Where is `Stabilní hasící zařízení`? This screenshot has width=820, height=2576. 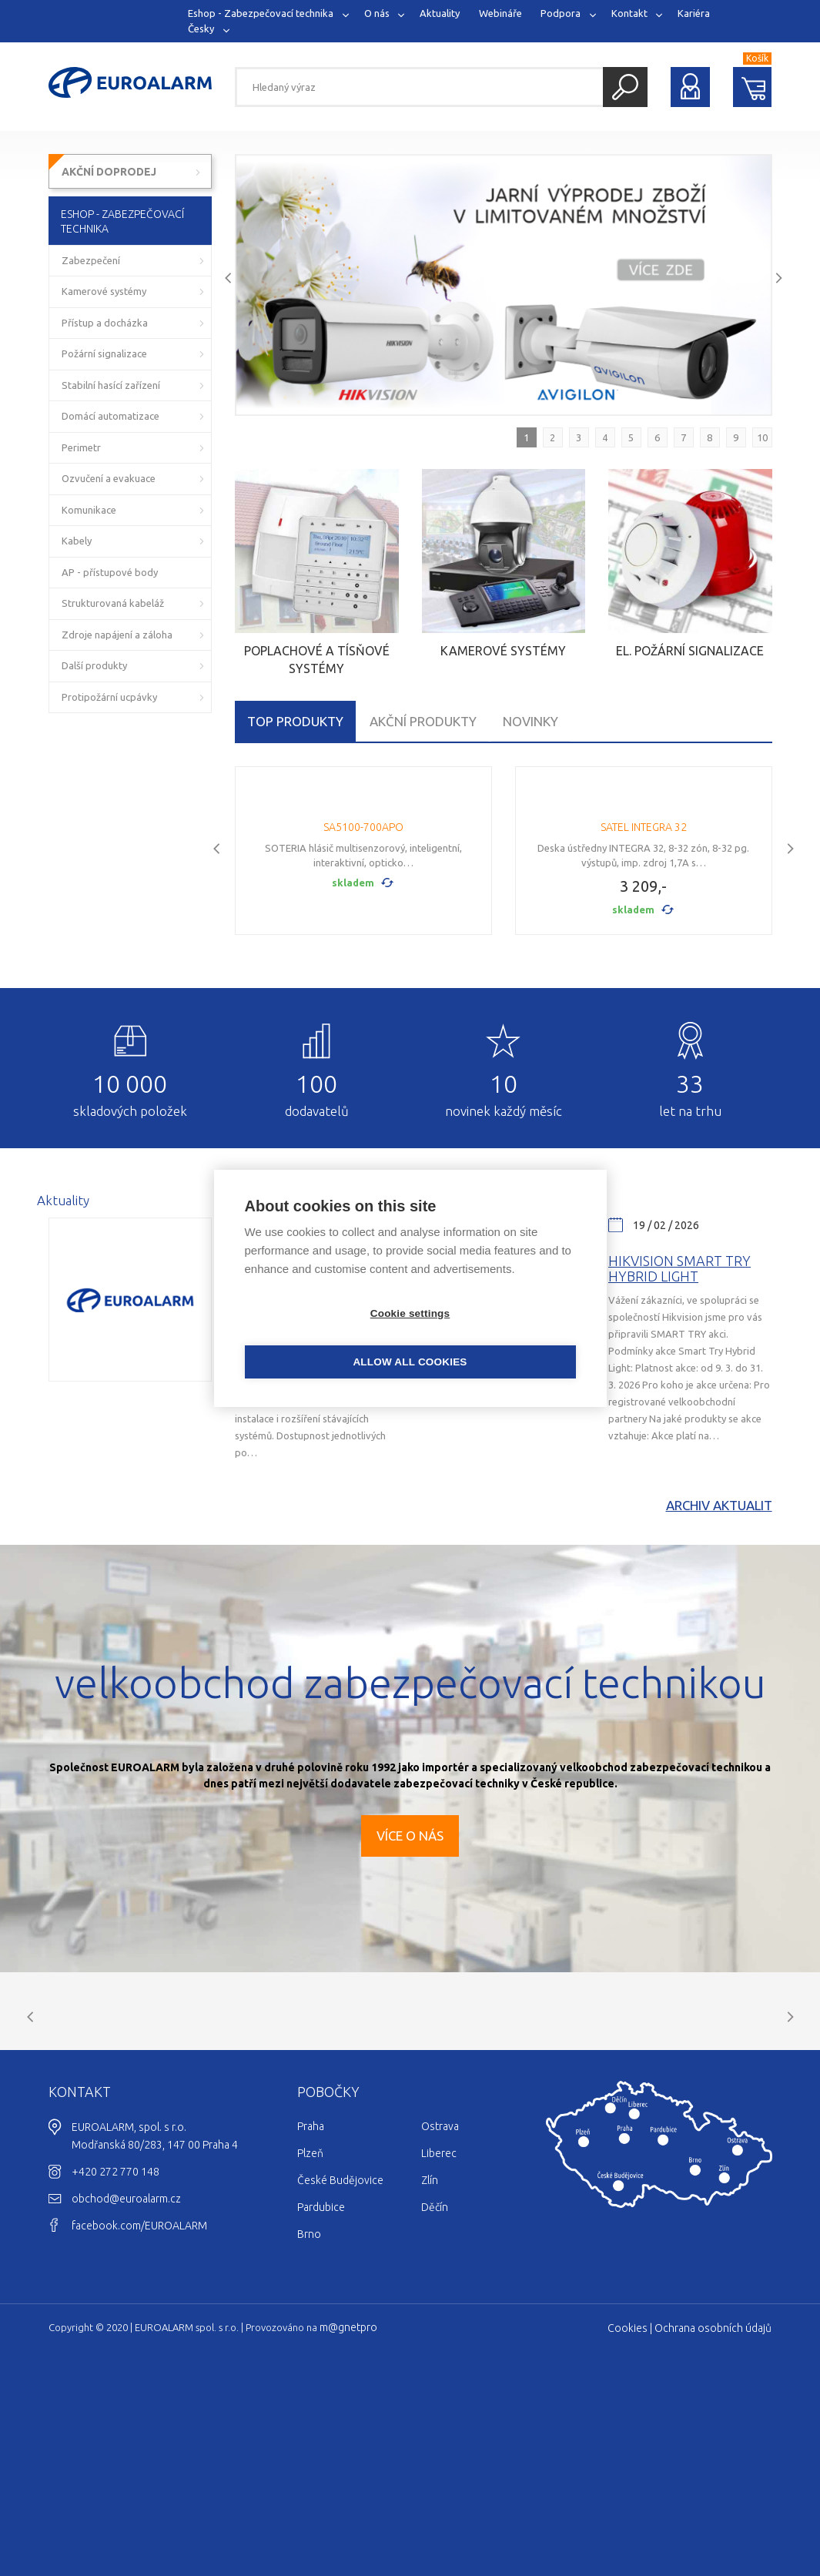 Stabilní hasící zařízení is located at coordinates (111, 385).